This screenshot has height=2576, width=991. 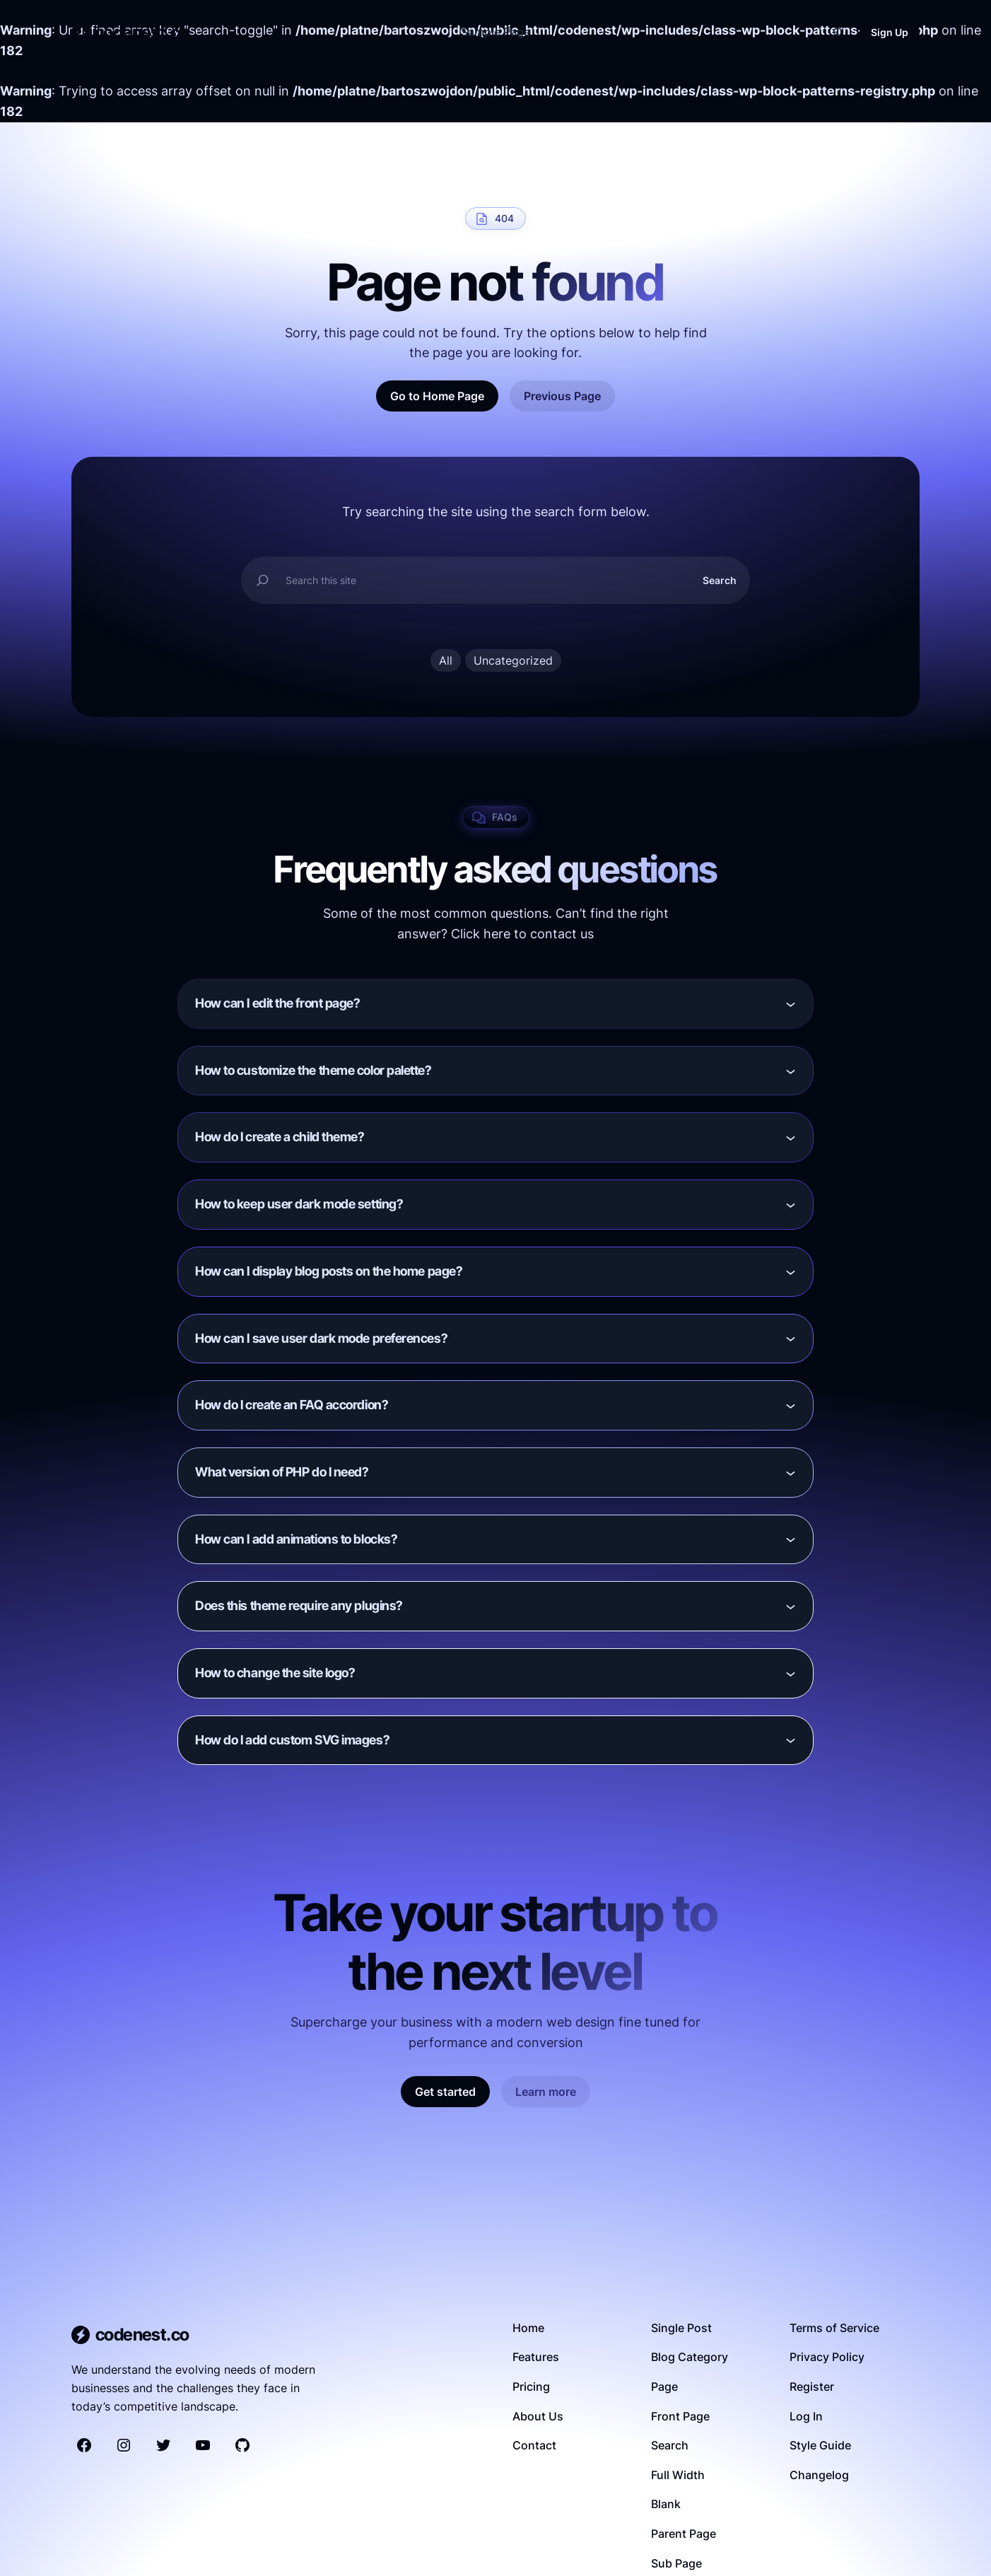 What do you see at coordinates (299, 1605) in the screenshot?
I see `Does this theme require any plugins?` at bounding box center [299, 1605].